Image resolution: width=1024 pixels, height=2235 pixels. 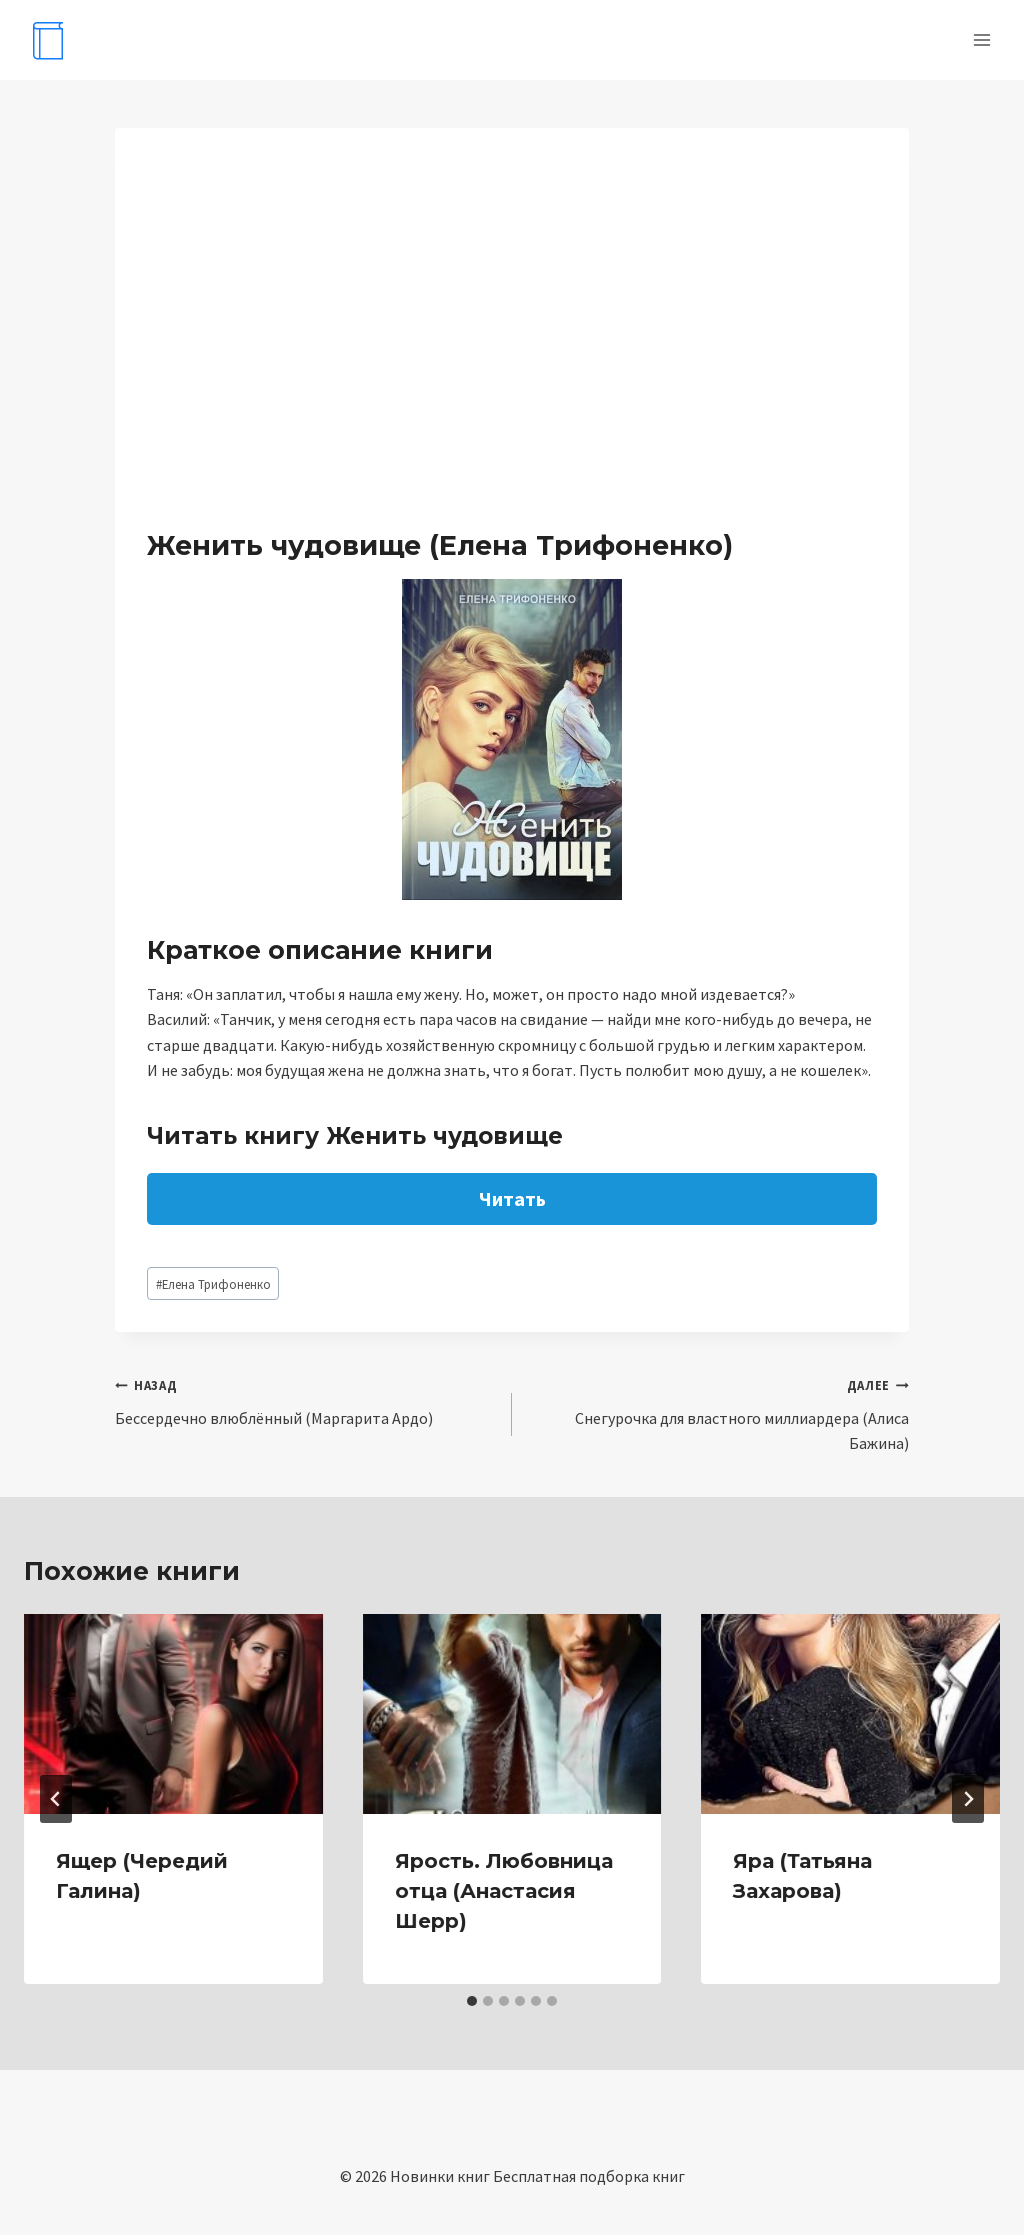 What do you see at coordinates (56, 1799) in the screenshot?
I see `[Go to last slide]` at bounding box center [56, 1799].